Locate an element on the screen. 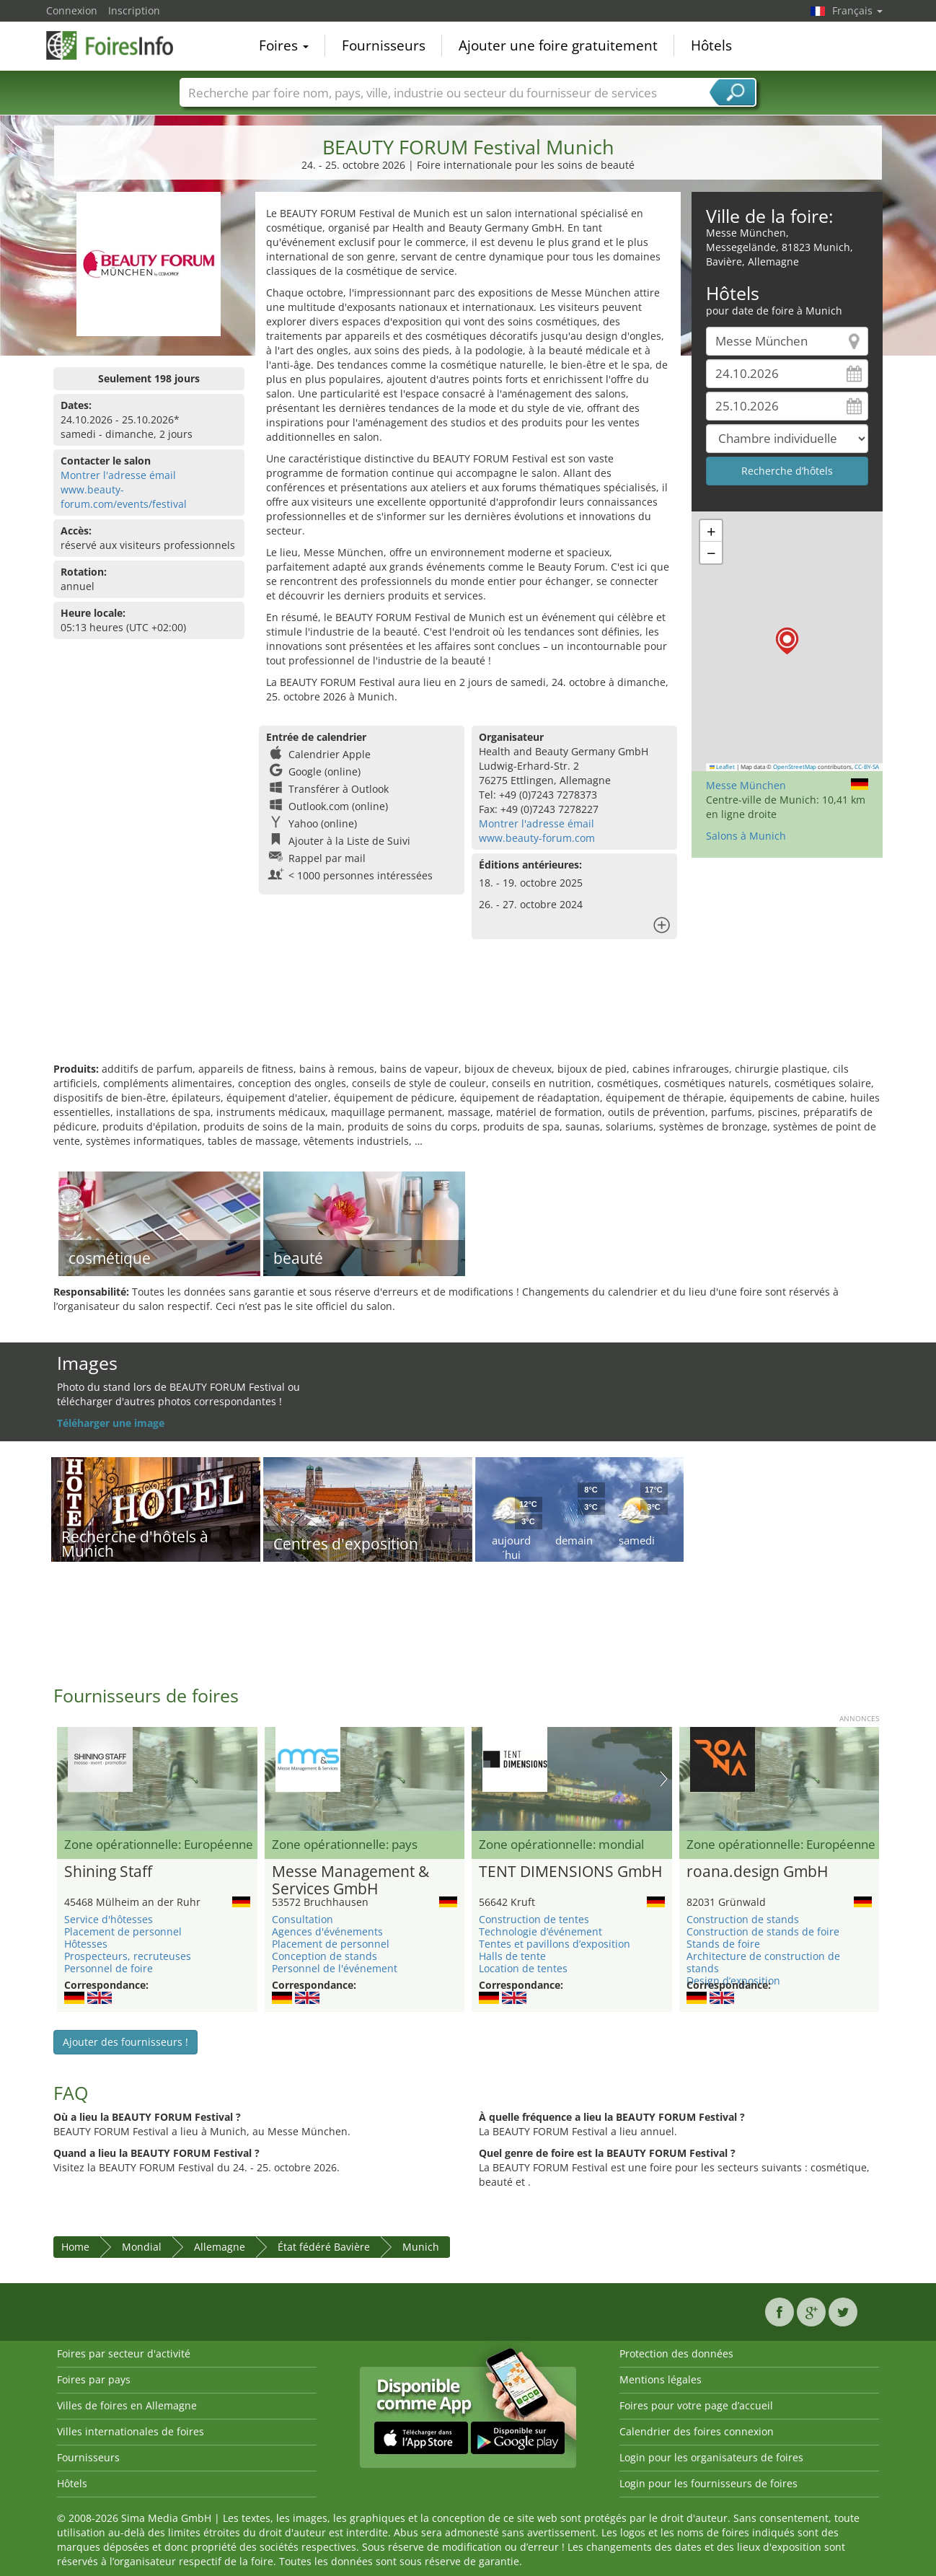 This screenshot has height=2576, width=936. OpenStreetMap is located at coordinates (794, 766).